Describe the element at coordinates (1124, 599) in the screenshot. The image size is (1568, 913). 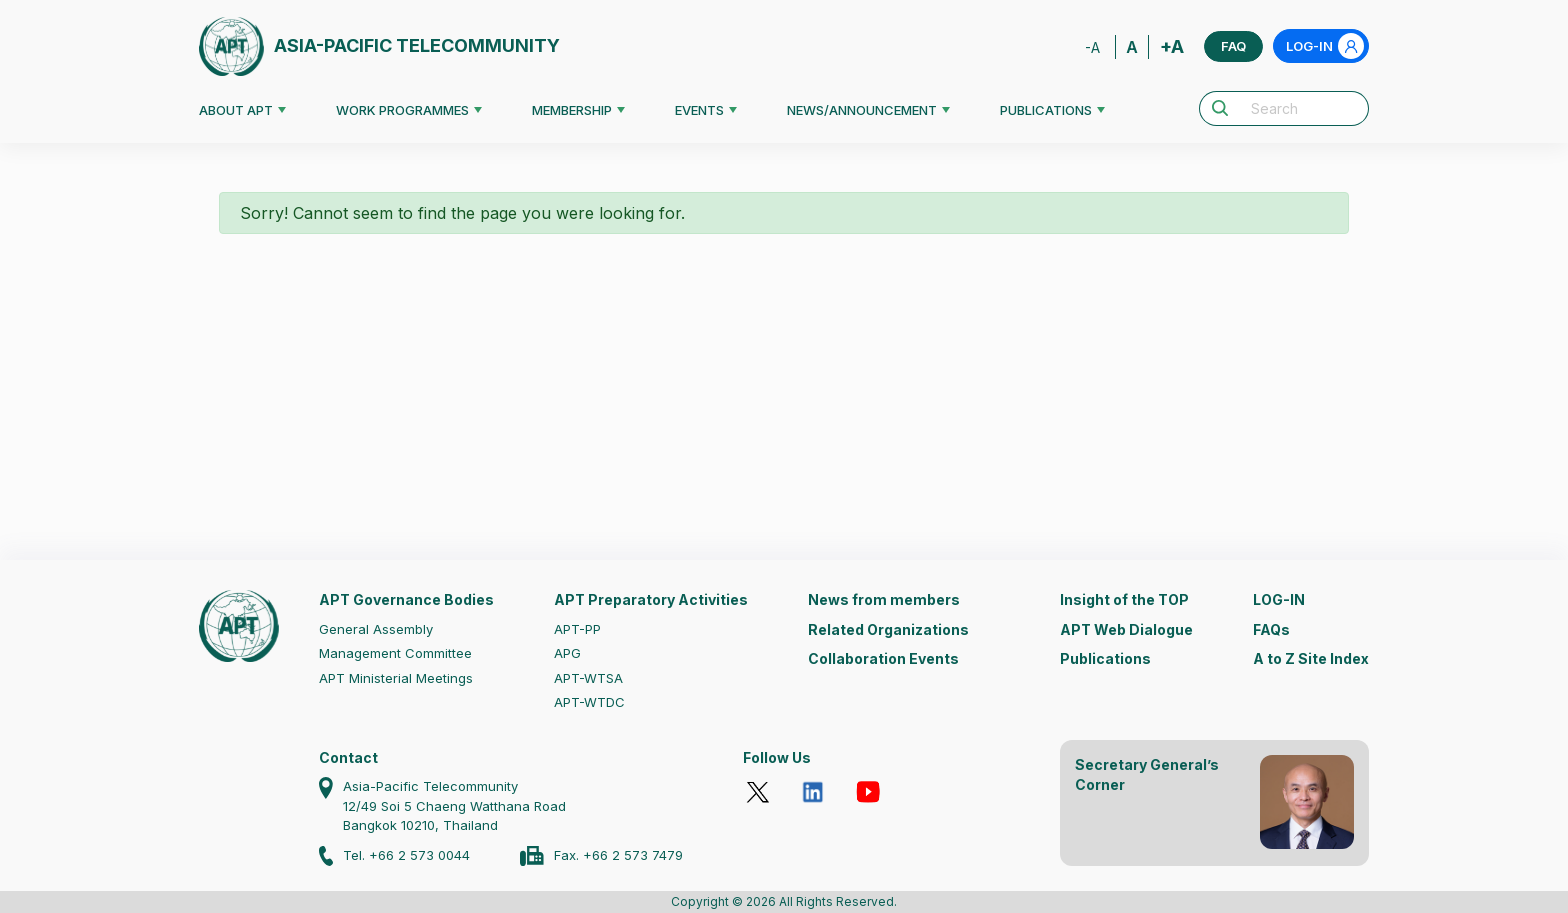
I see `Insight of the TOP` at that location.